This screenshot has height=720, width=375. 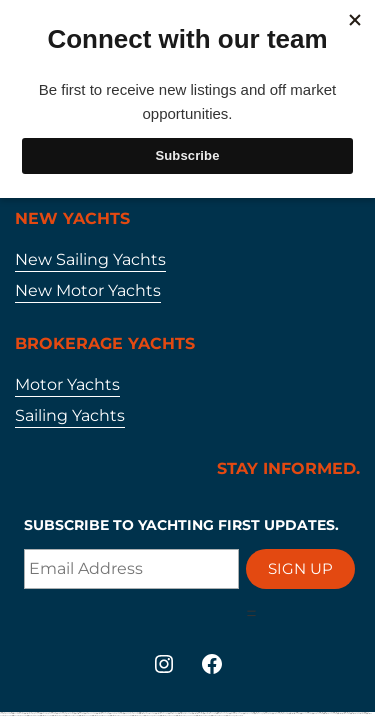 I want to click on https://1winaz777.com, so click(x=305, y=713).